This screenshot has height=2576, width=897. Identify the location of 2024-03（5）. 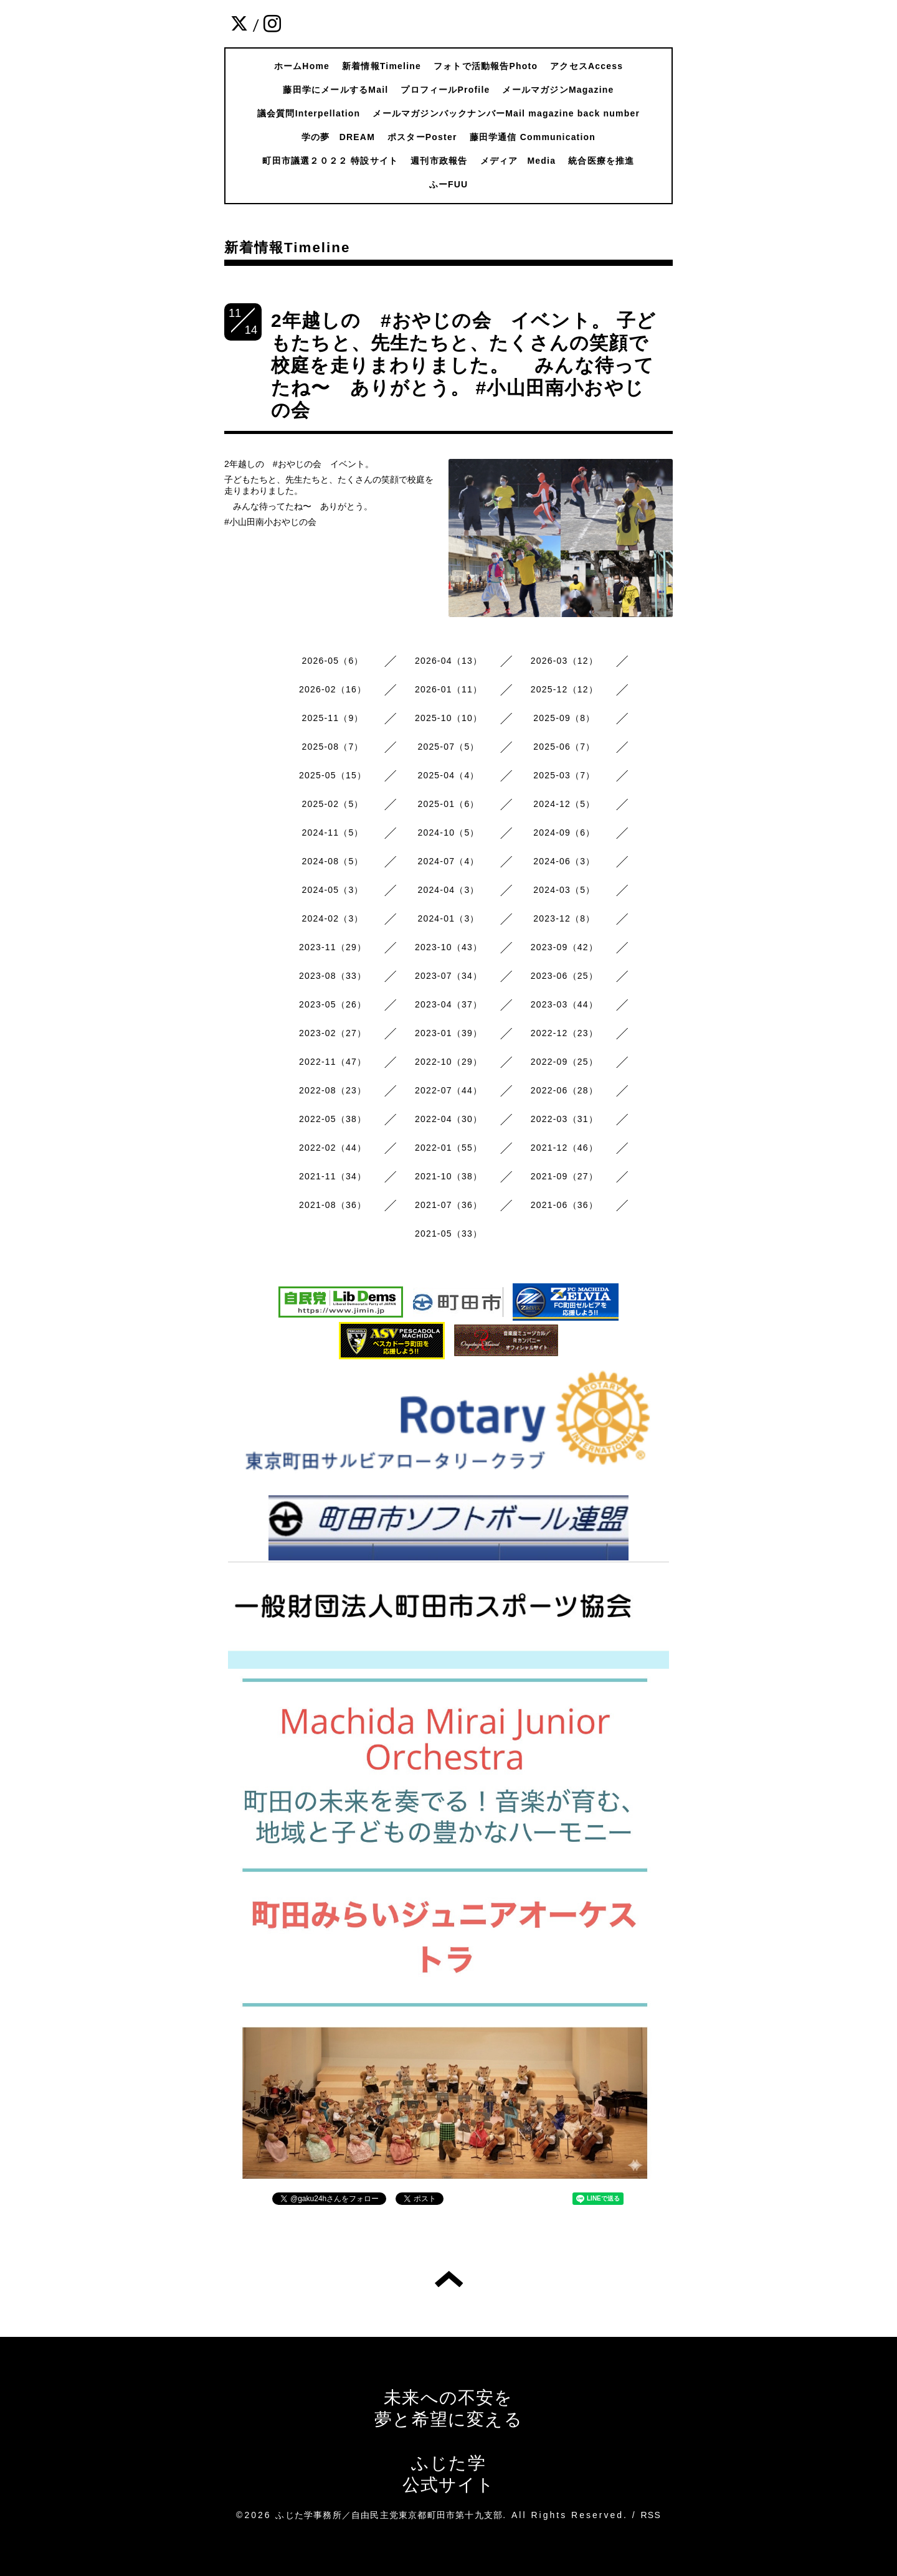
(564, 890).